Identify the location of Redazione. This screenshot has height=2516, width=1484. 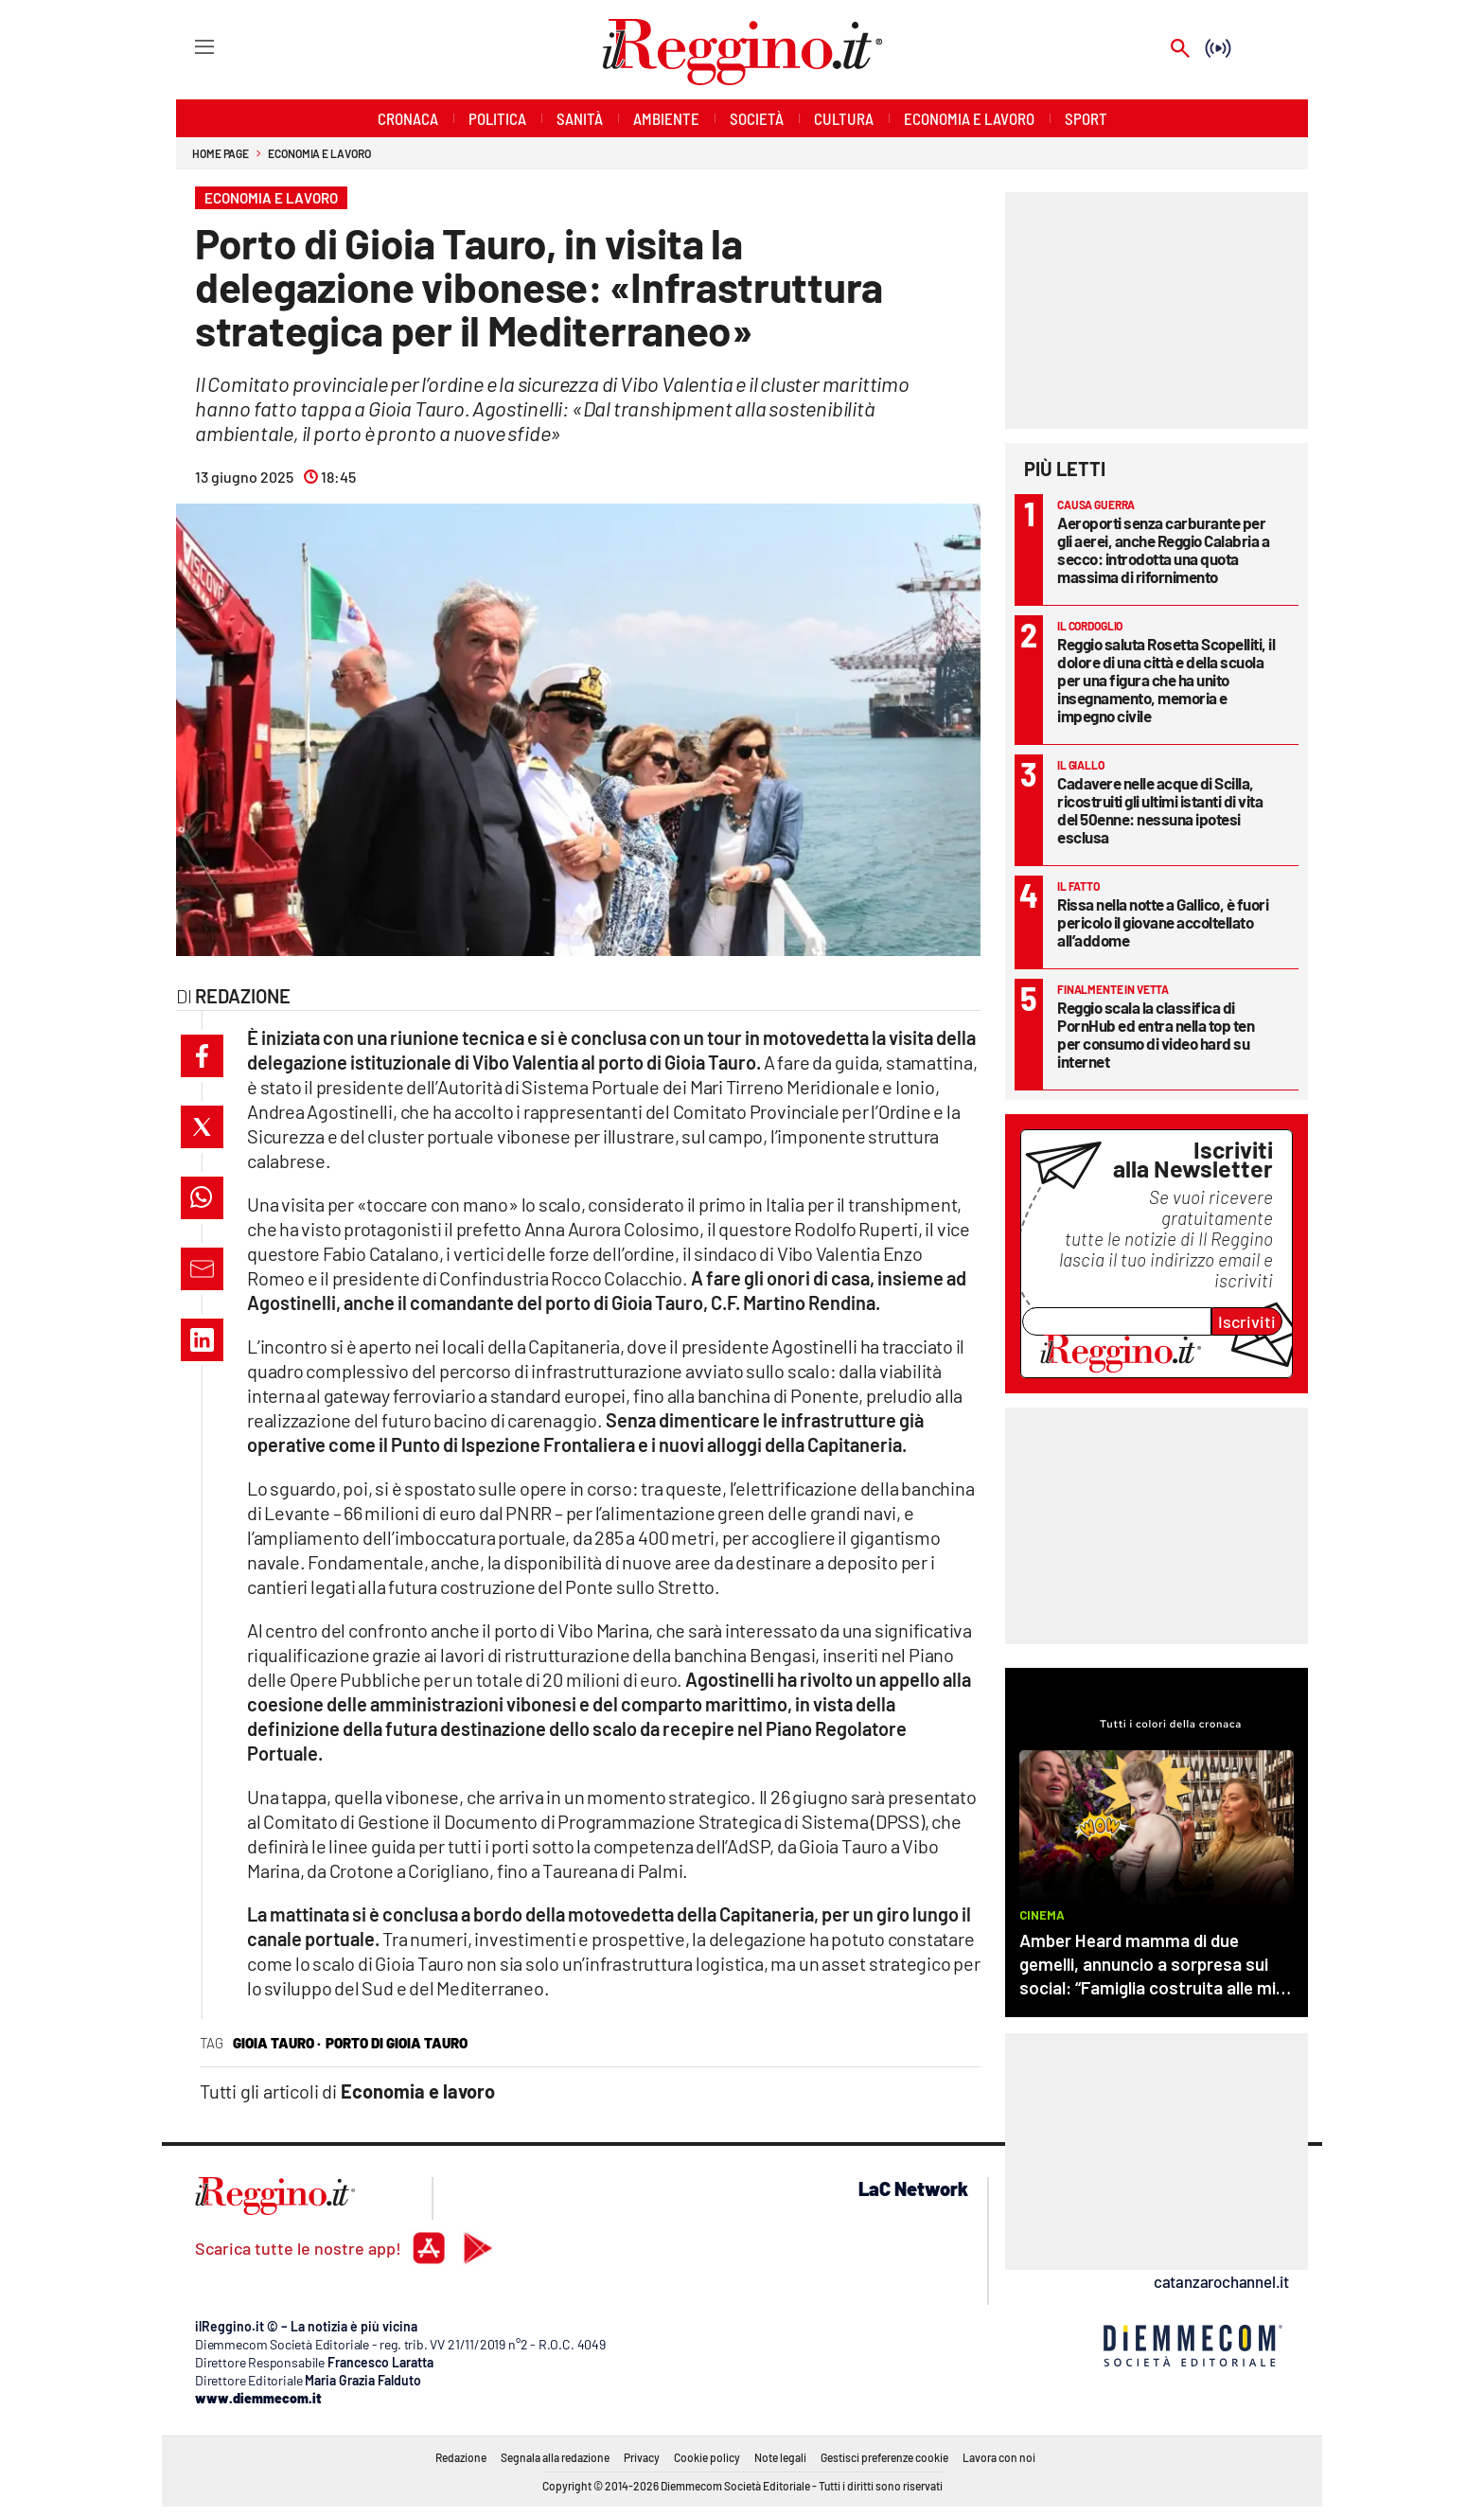
(460, 2457).